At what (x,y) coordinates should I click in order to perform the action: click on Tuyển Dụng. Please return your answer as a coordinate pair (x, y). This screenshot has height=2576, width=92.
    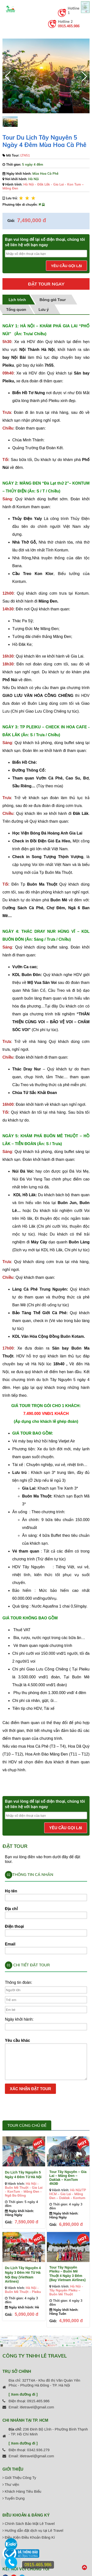
    Looking at the image, I should click on (13, 2498).